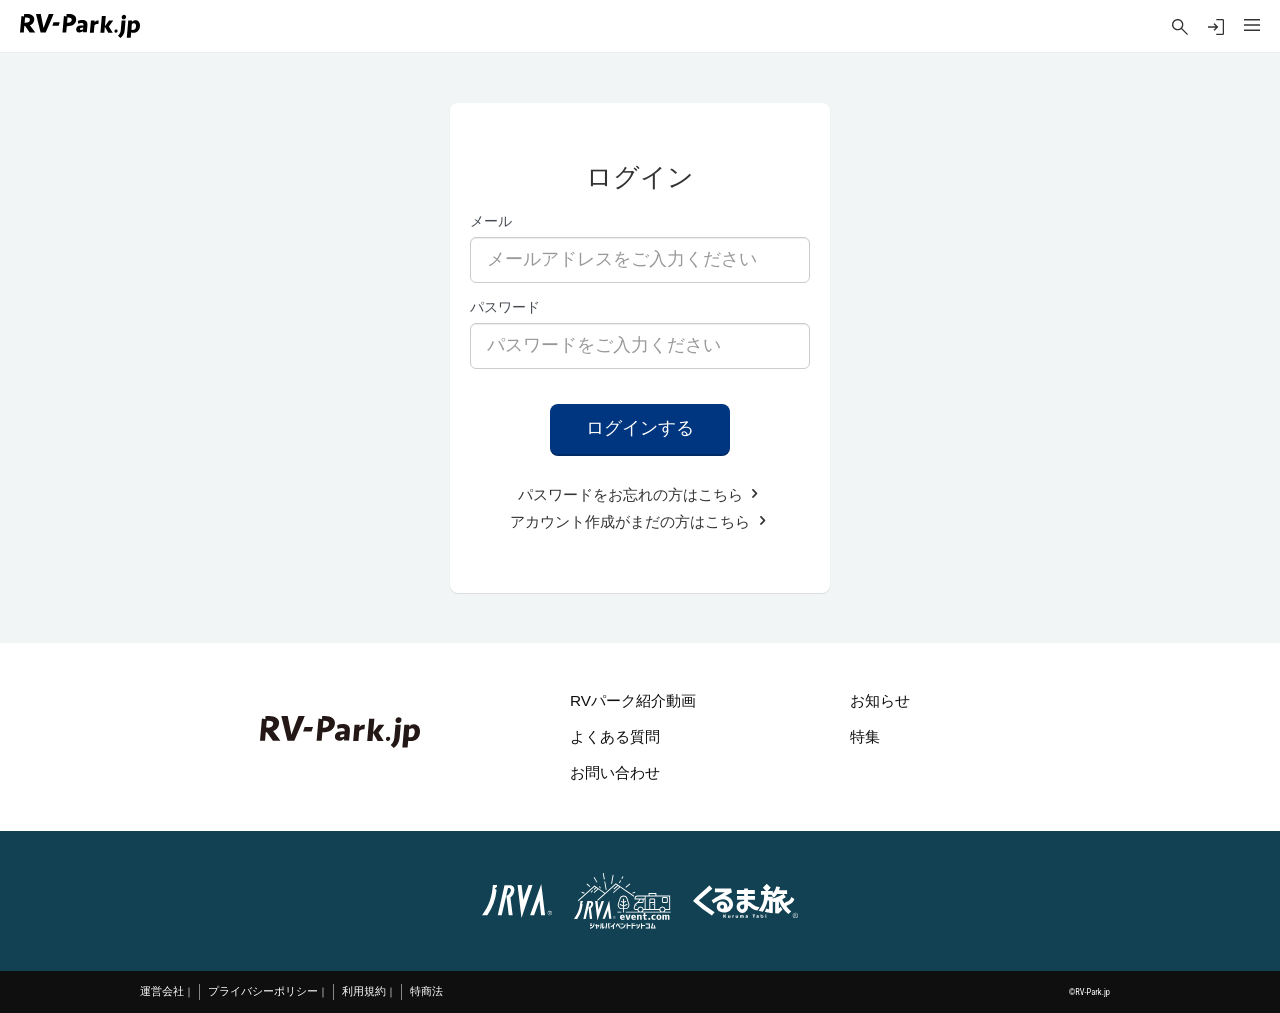 This screenshot has width=1280, height=1013. What do you see at coordinates (615, 772) in the screenshot?
I see `お問い合わせ` at bounding box center [615, 772].